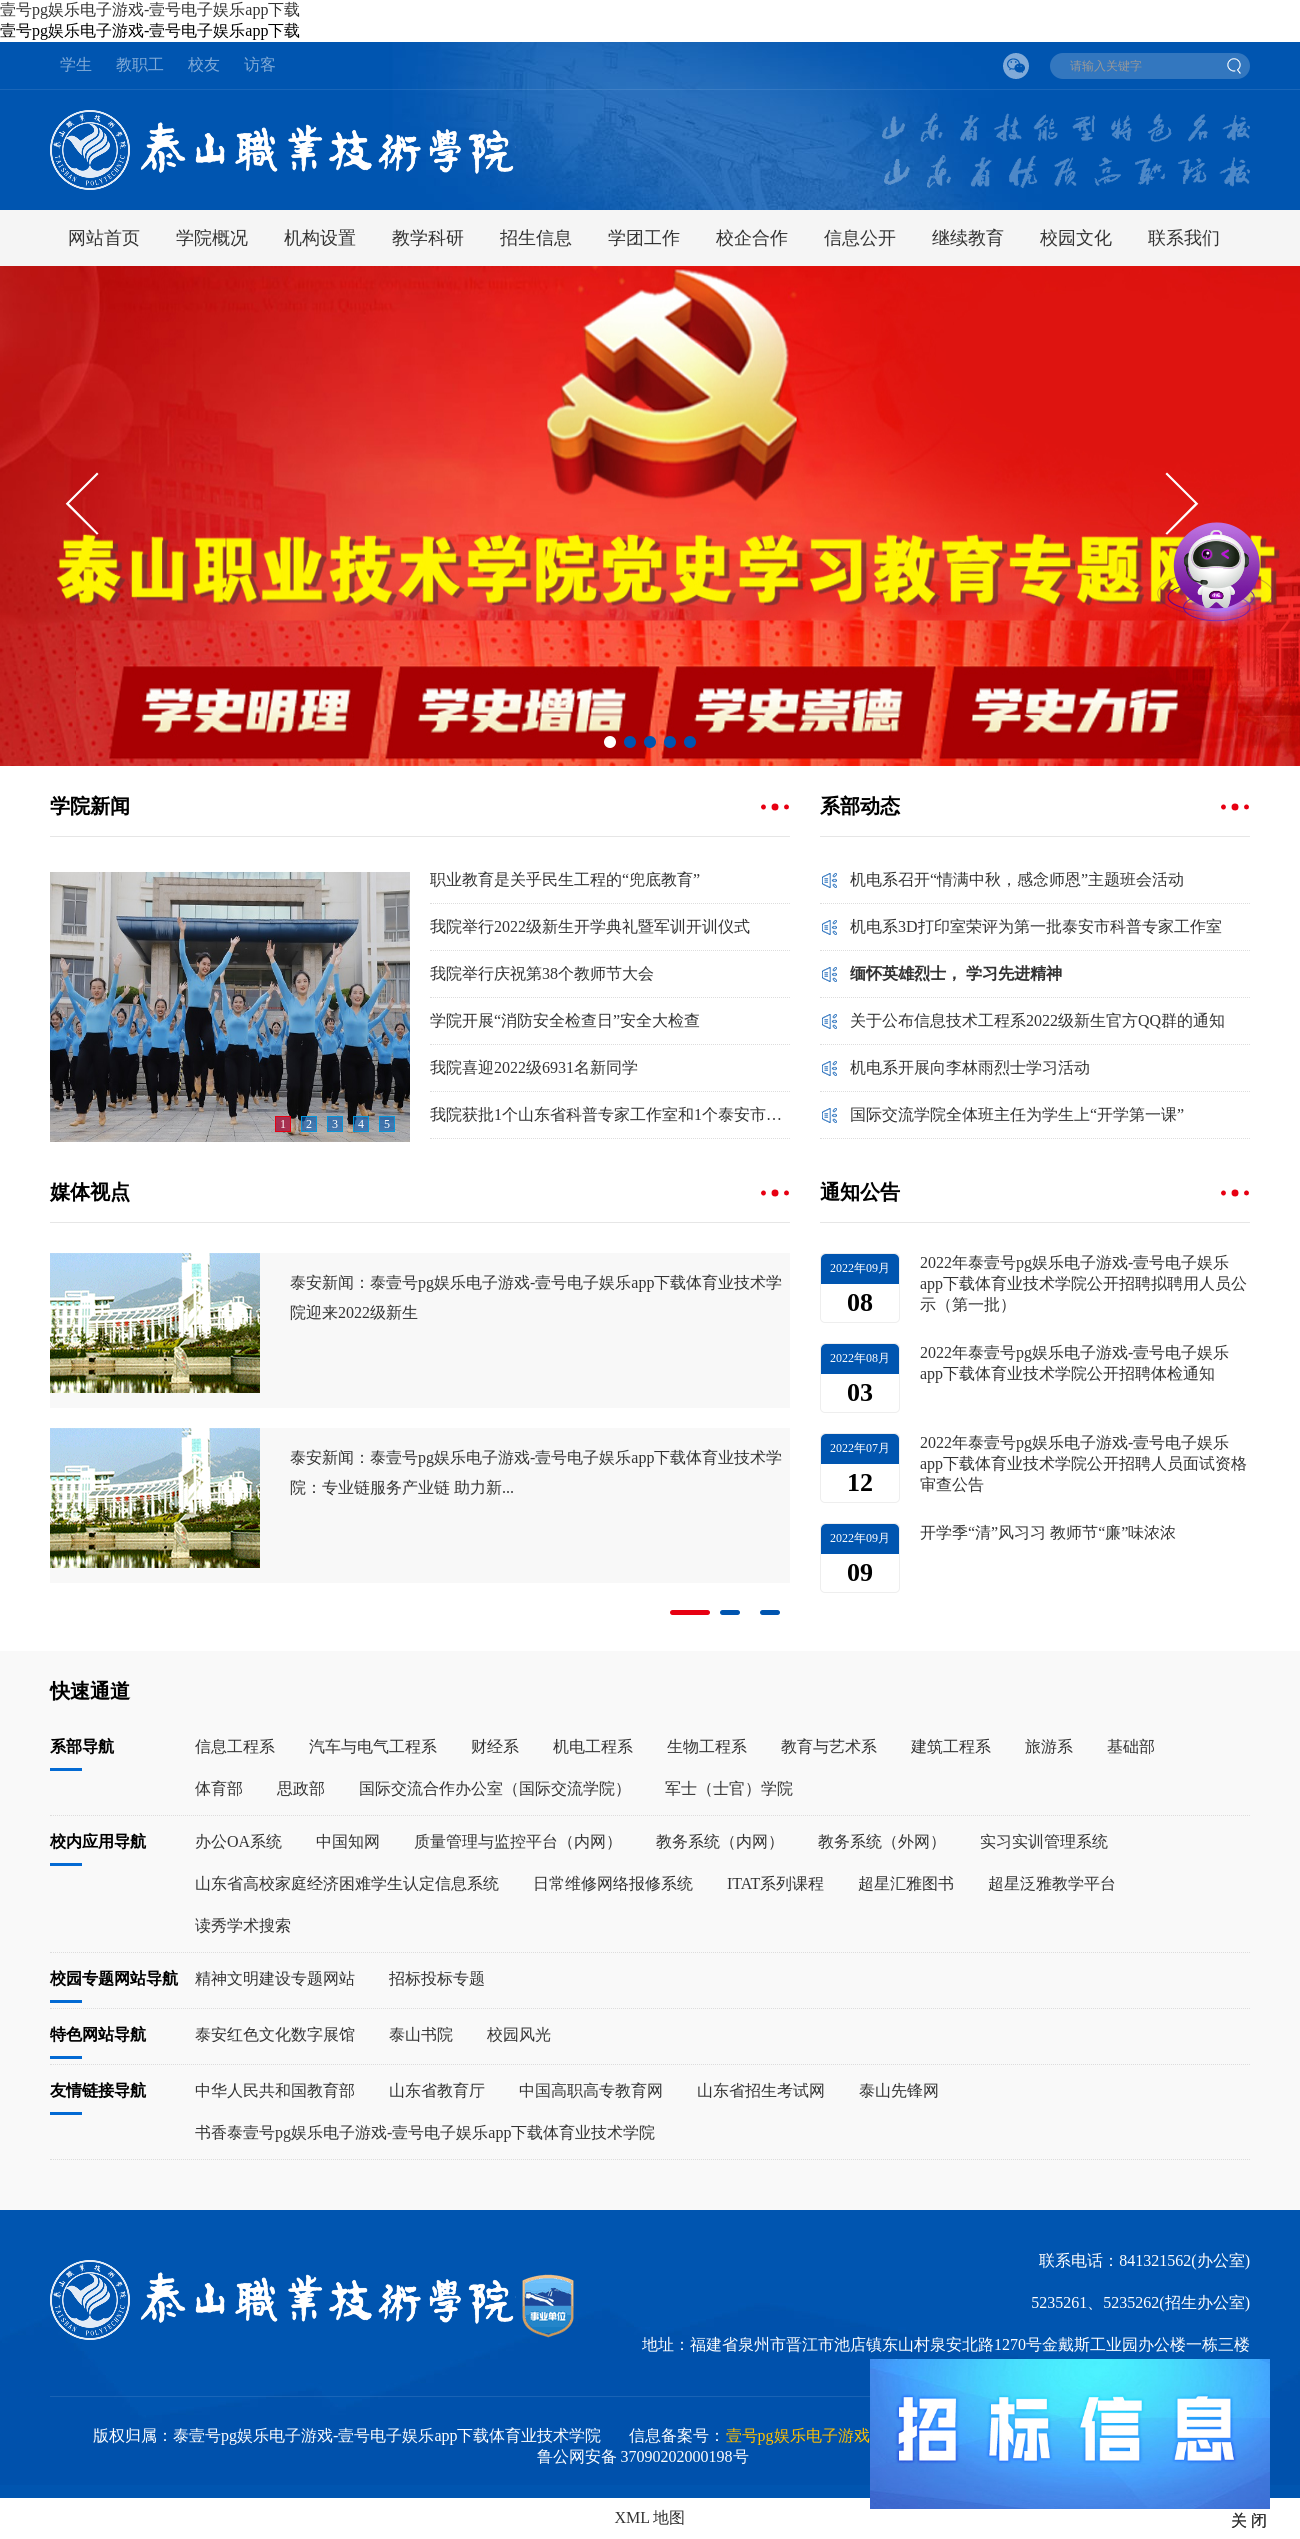 This screenshot has width=1300, height=2539. What do you see at coordinates (1052, 1883) in the screenshot?
I see `超星泛雅教学平台` at bounding box center [1052, 1883].